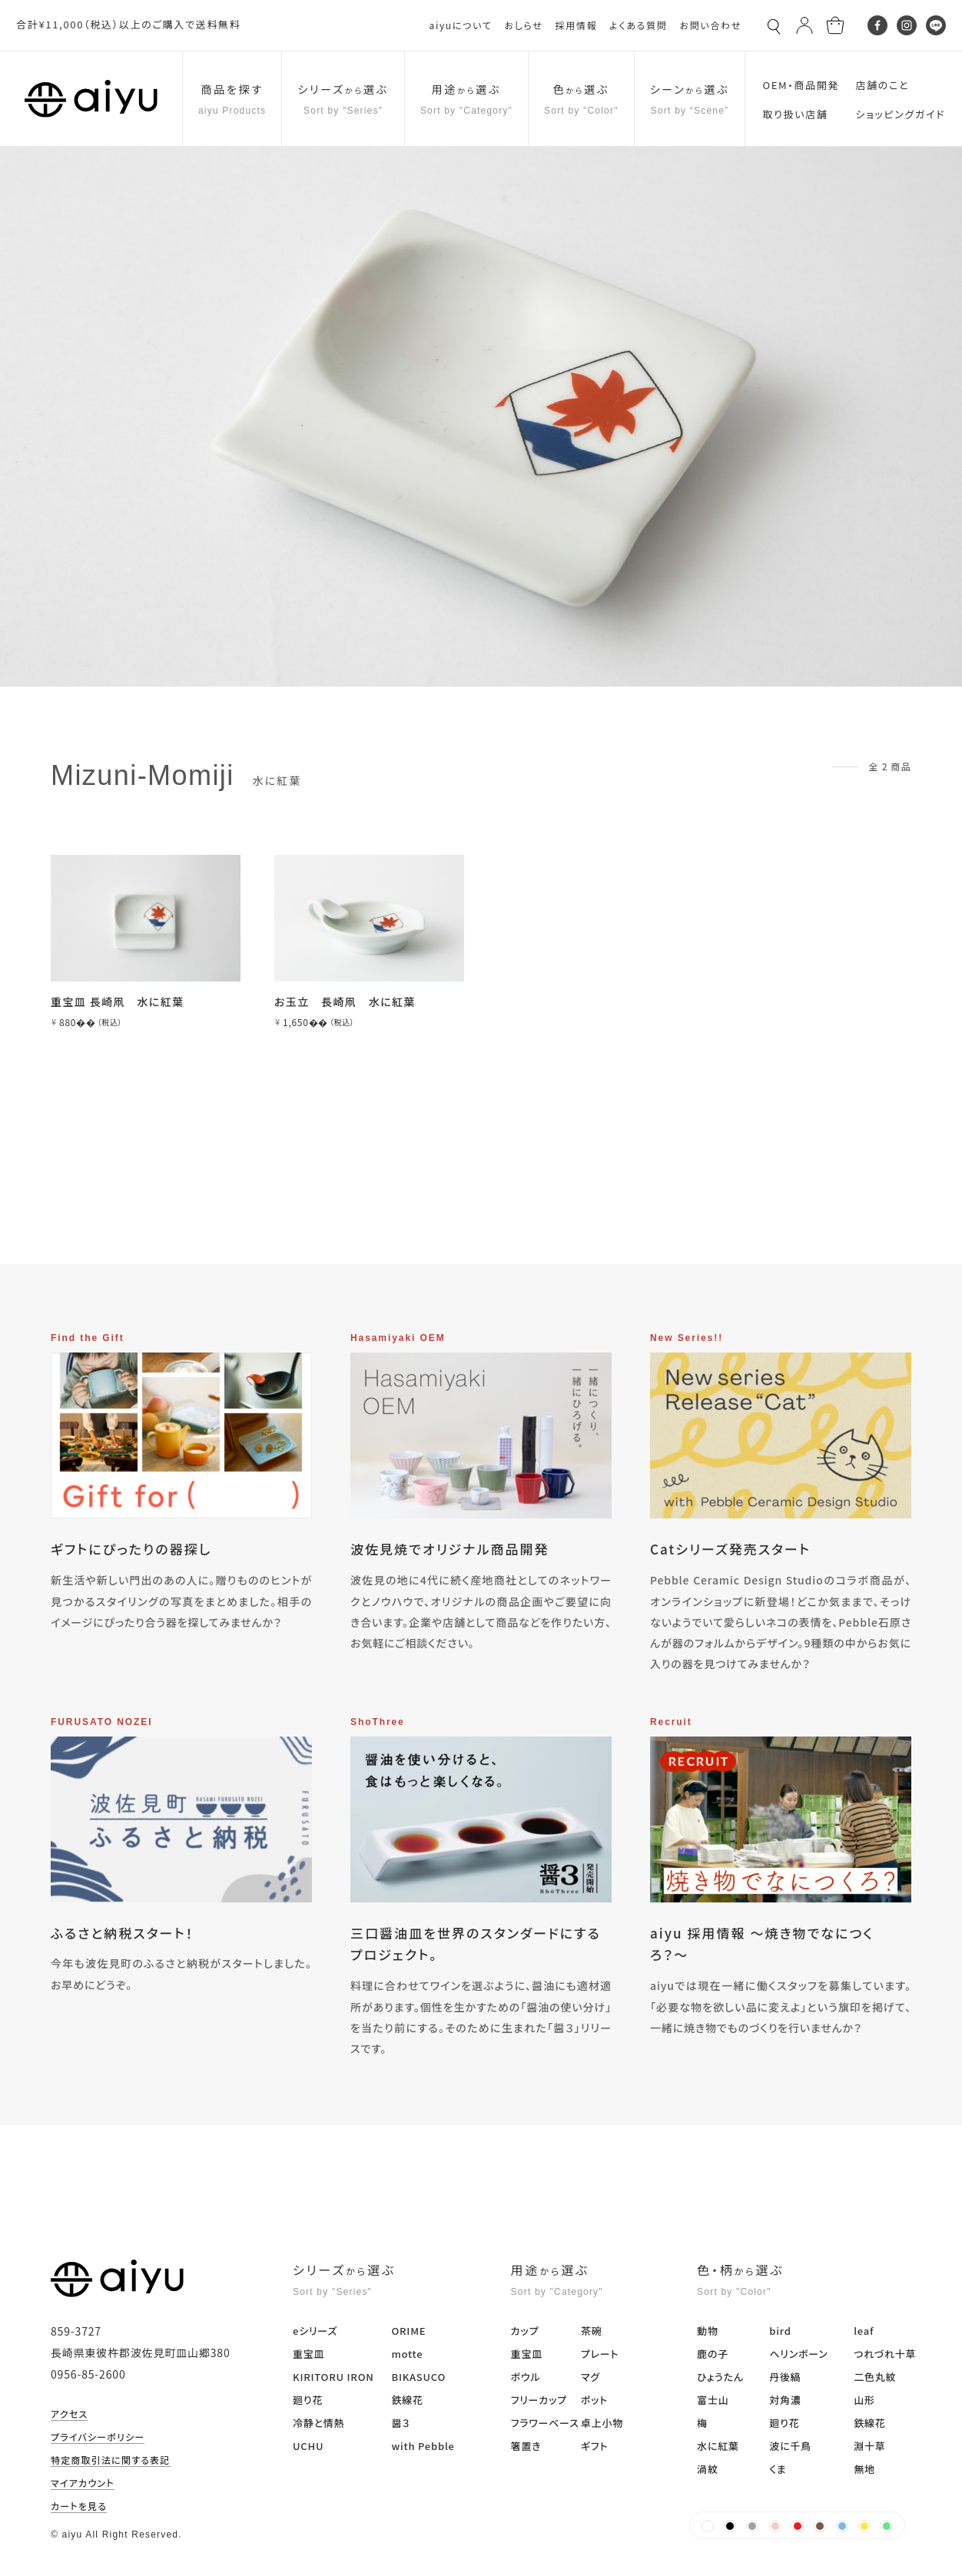 This screenshot has width=962, height=2576. I want to click on 二色丸紋, so click(875, 2376).